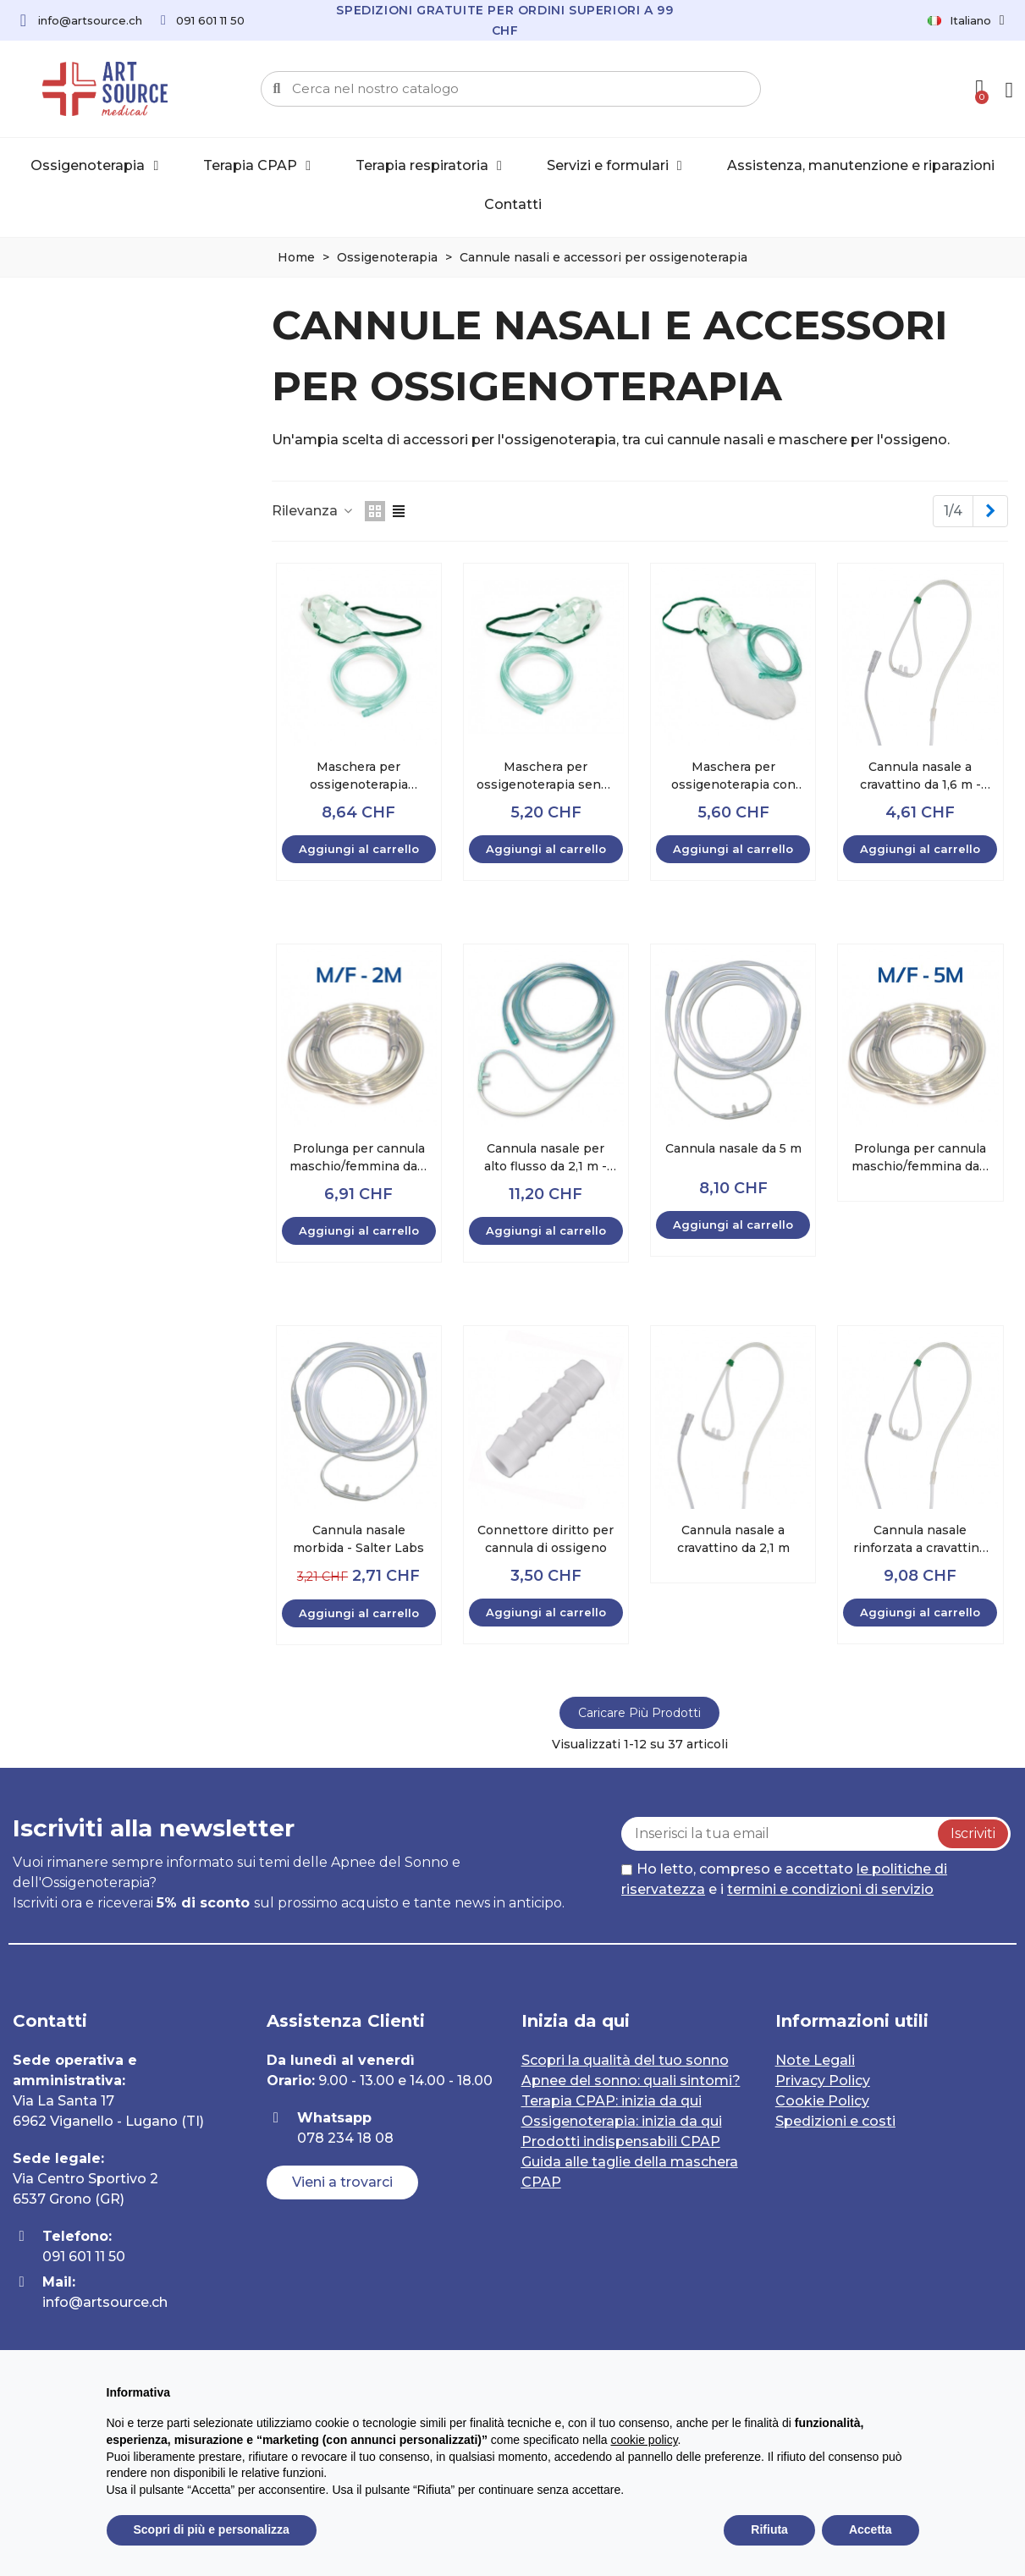  What do you see at coordinates (639, 1712) in the screenshot?
I see `Caricare più prodotti` at bounding box center [639, 1712].